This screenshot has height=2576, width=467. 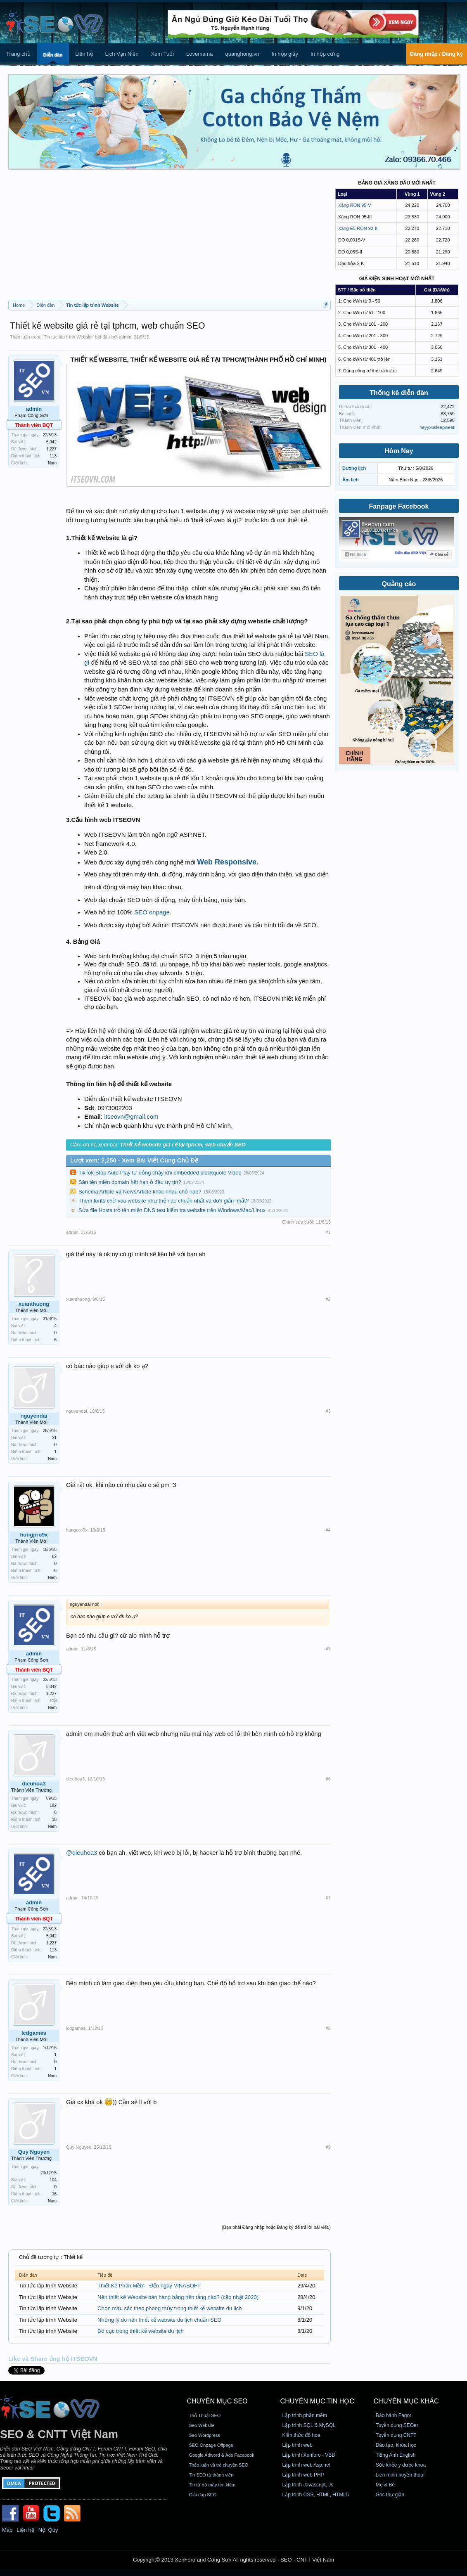 I want to click on TikTok Stop Auto Play tự động chạy khi embedded blockquote Video, so click(x=160, y=1173).